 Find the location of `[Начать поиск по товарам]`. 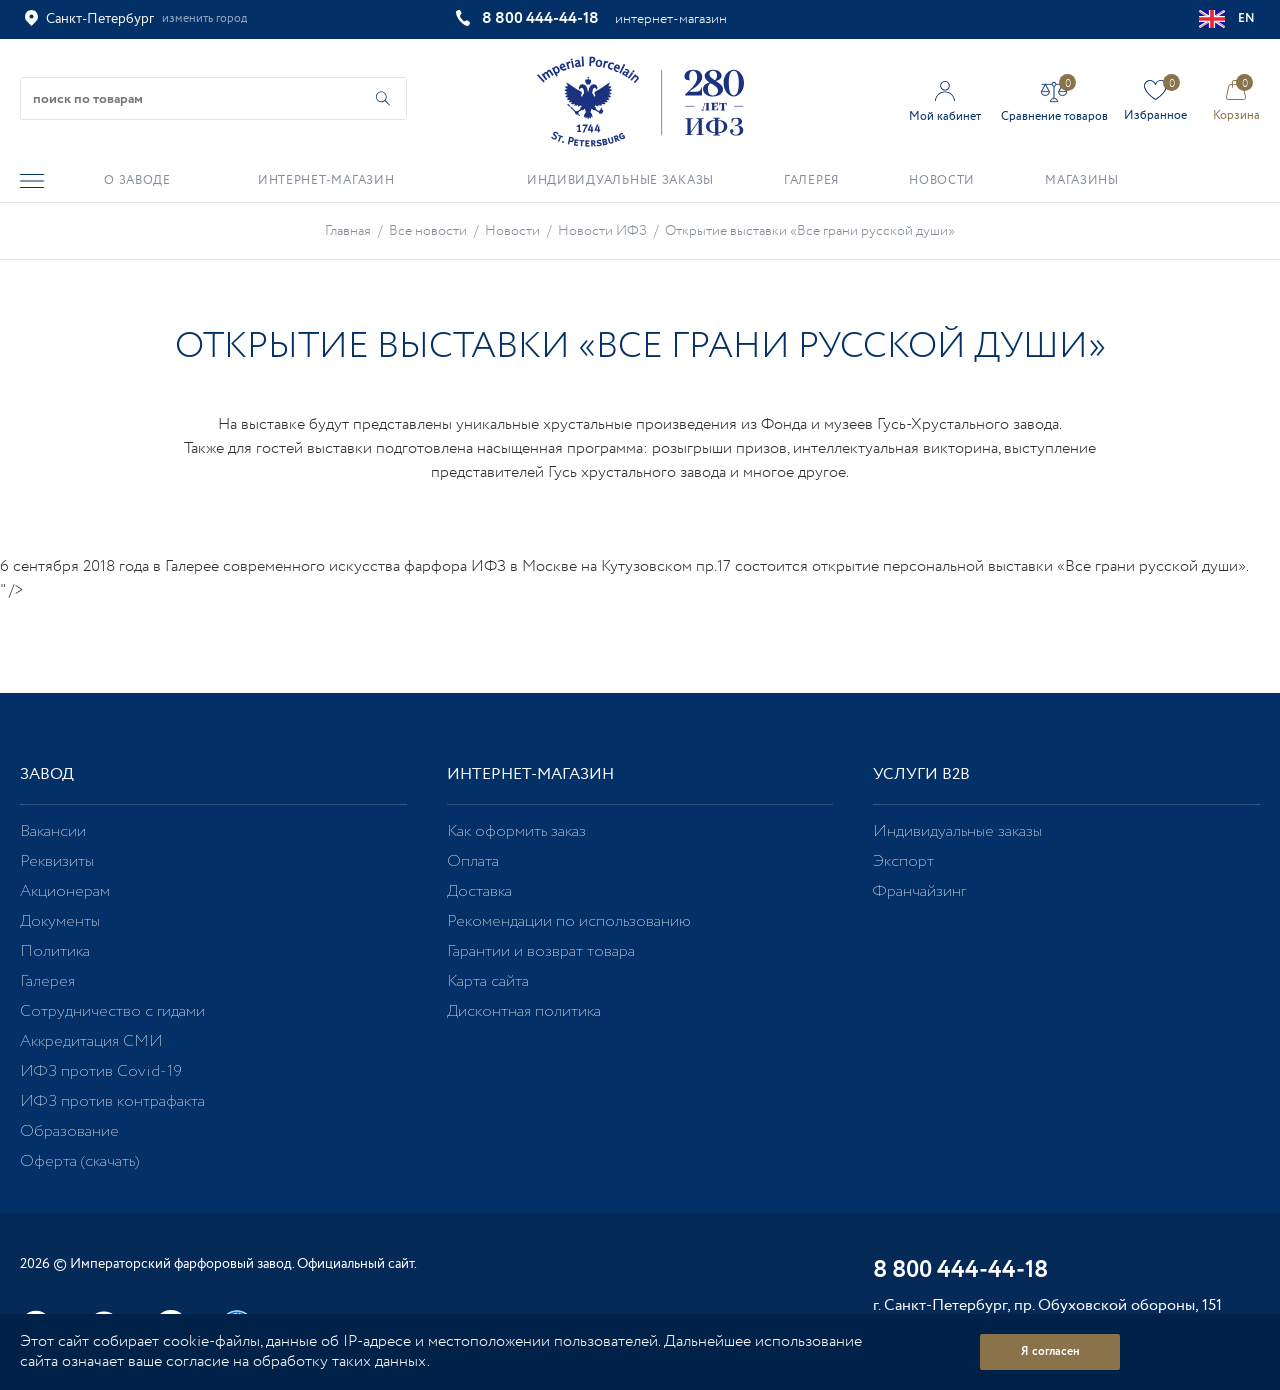

[Начать поиск по товарам] is located at coordinates (383, 98).